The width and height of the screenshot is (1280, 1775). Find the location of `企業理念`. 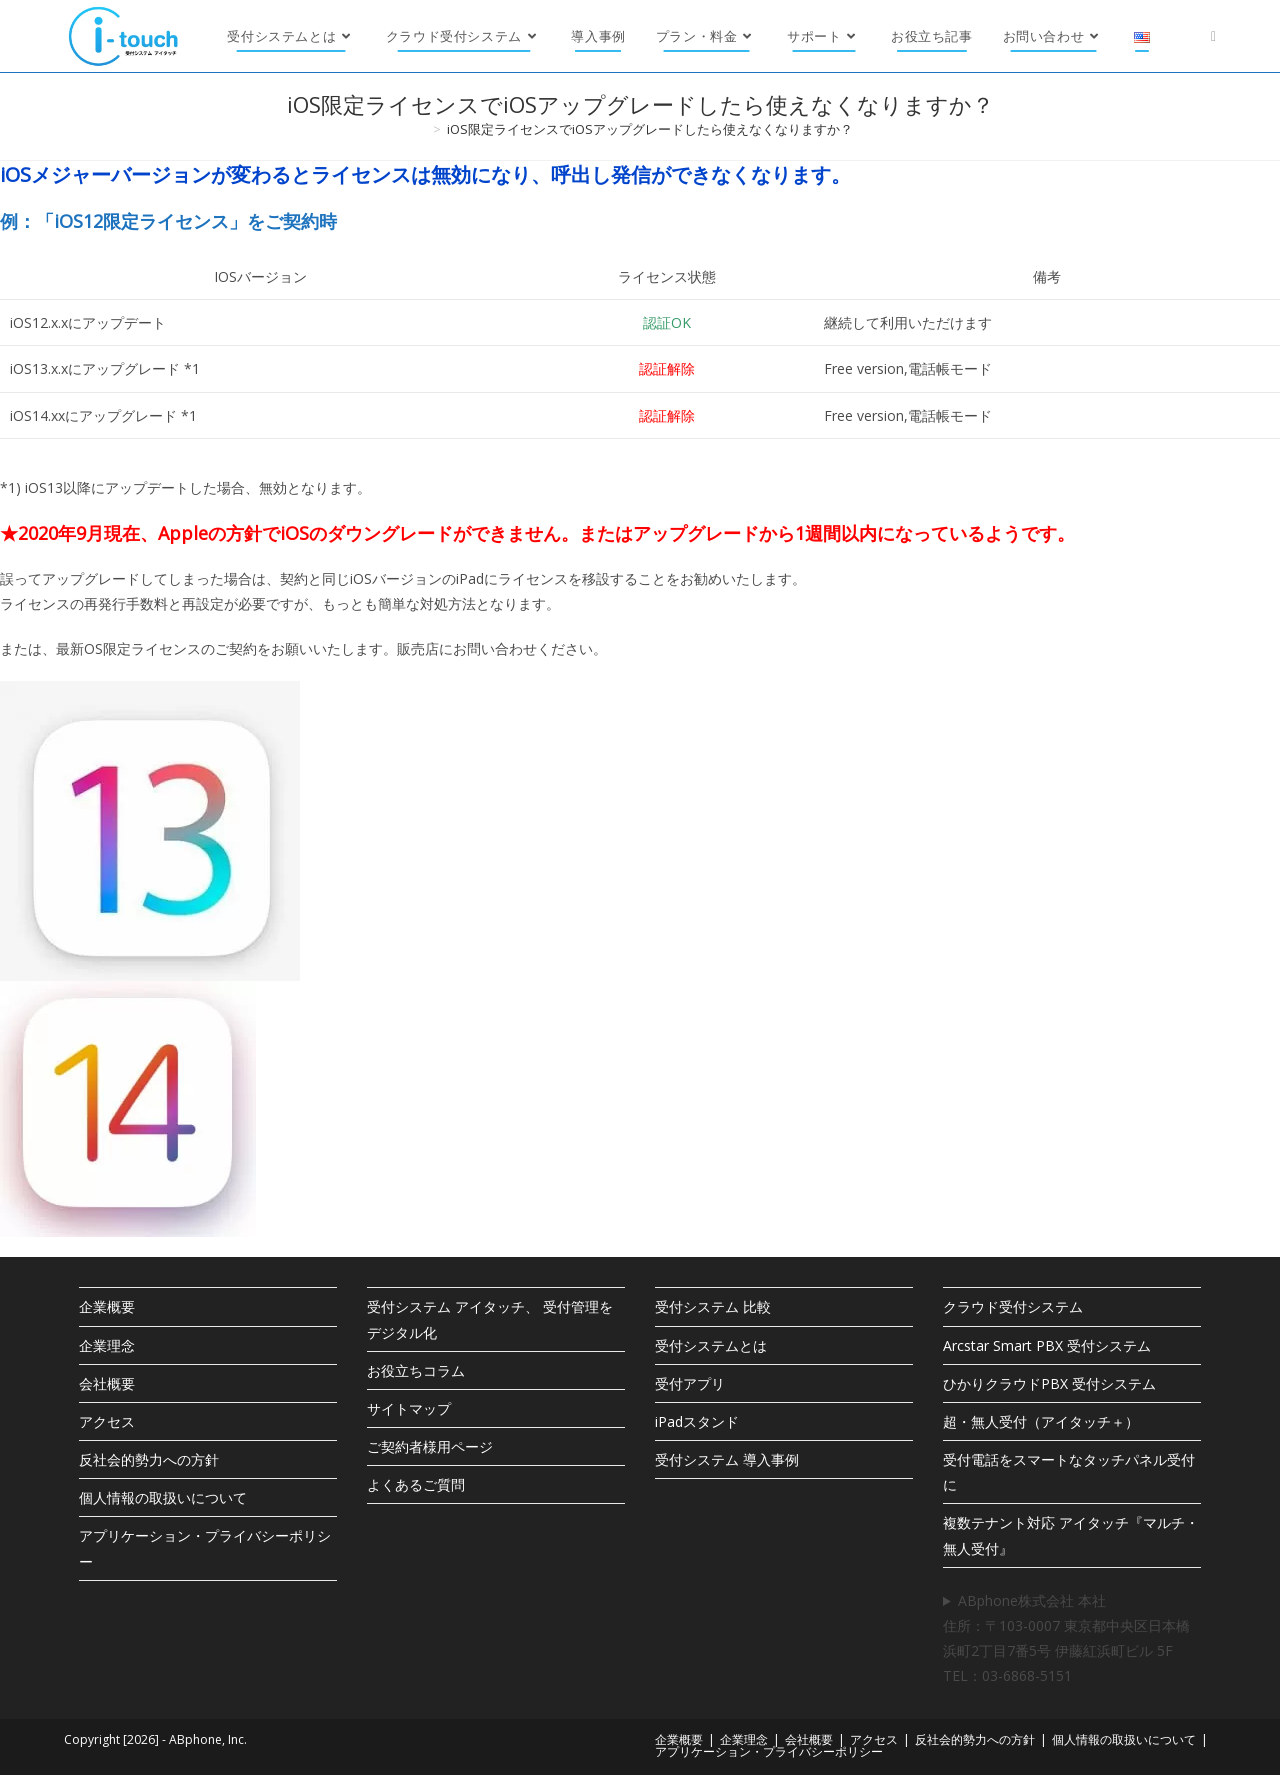

企業理念 is located at coordinates (107, 1345).